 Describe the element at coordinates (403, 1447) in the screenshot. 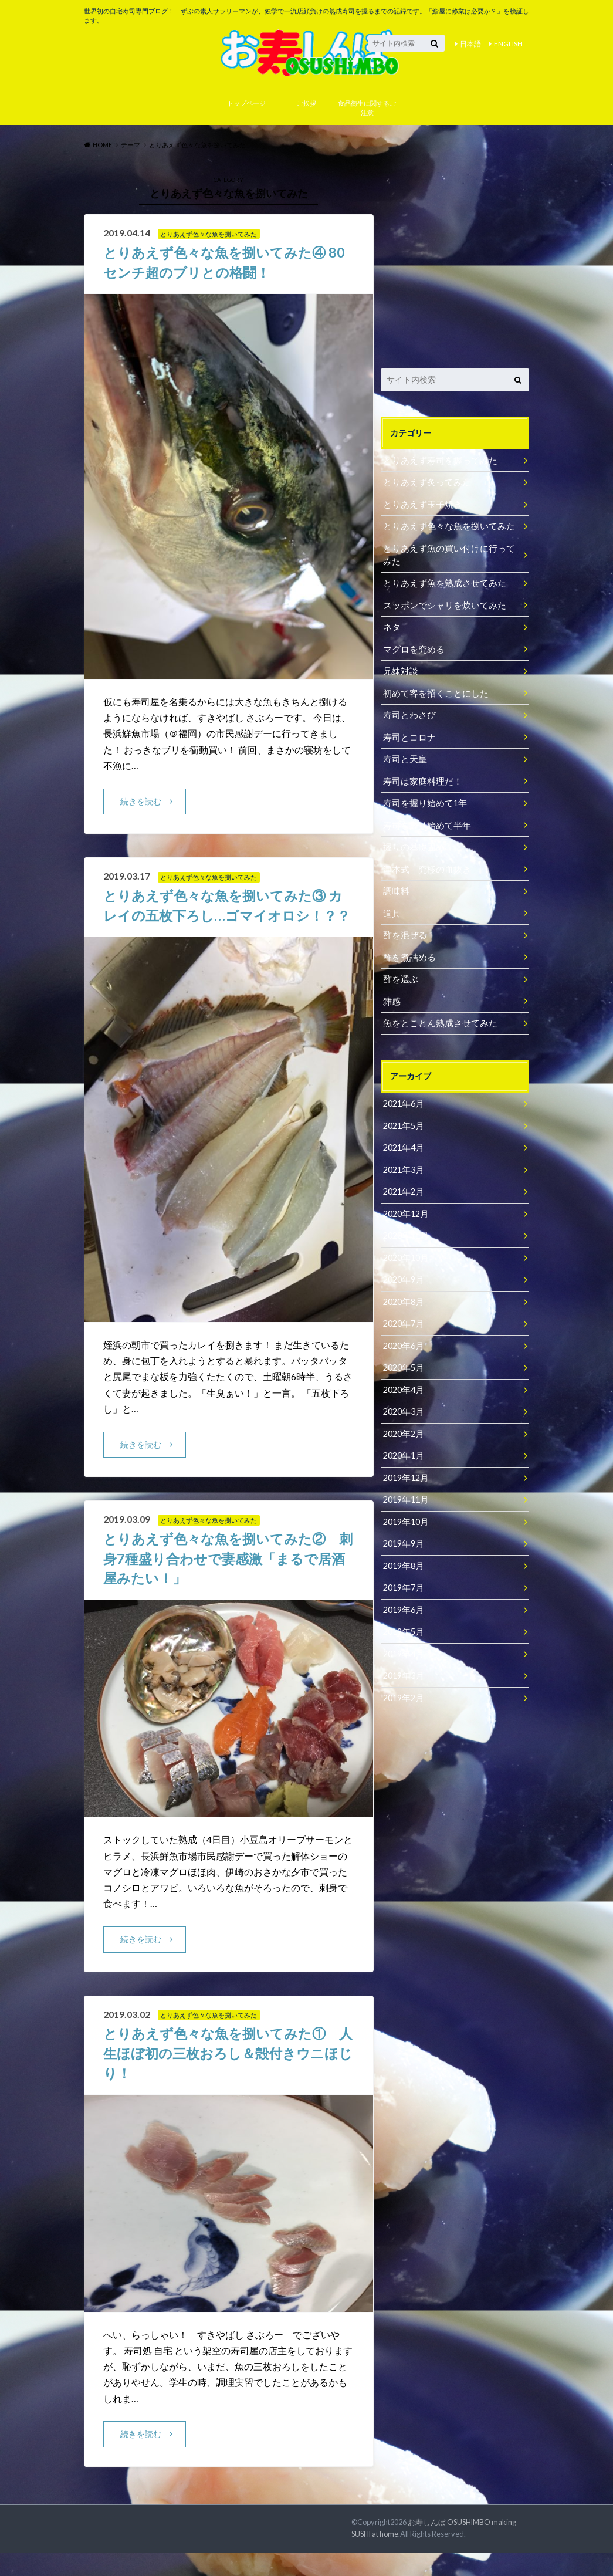

I see `2020年1月` at that location.